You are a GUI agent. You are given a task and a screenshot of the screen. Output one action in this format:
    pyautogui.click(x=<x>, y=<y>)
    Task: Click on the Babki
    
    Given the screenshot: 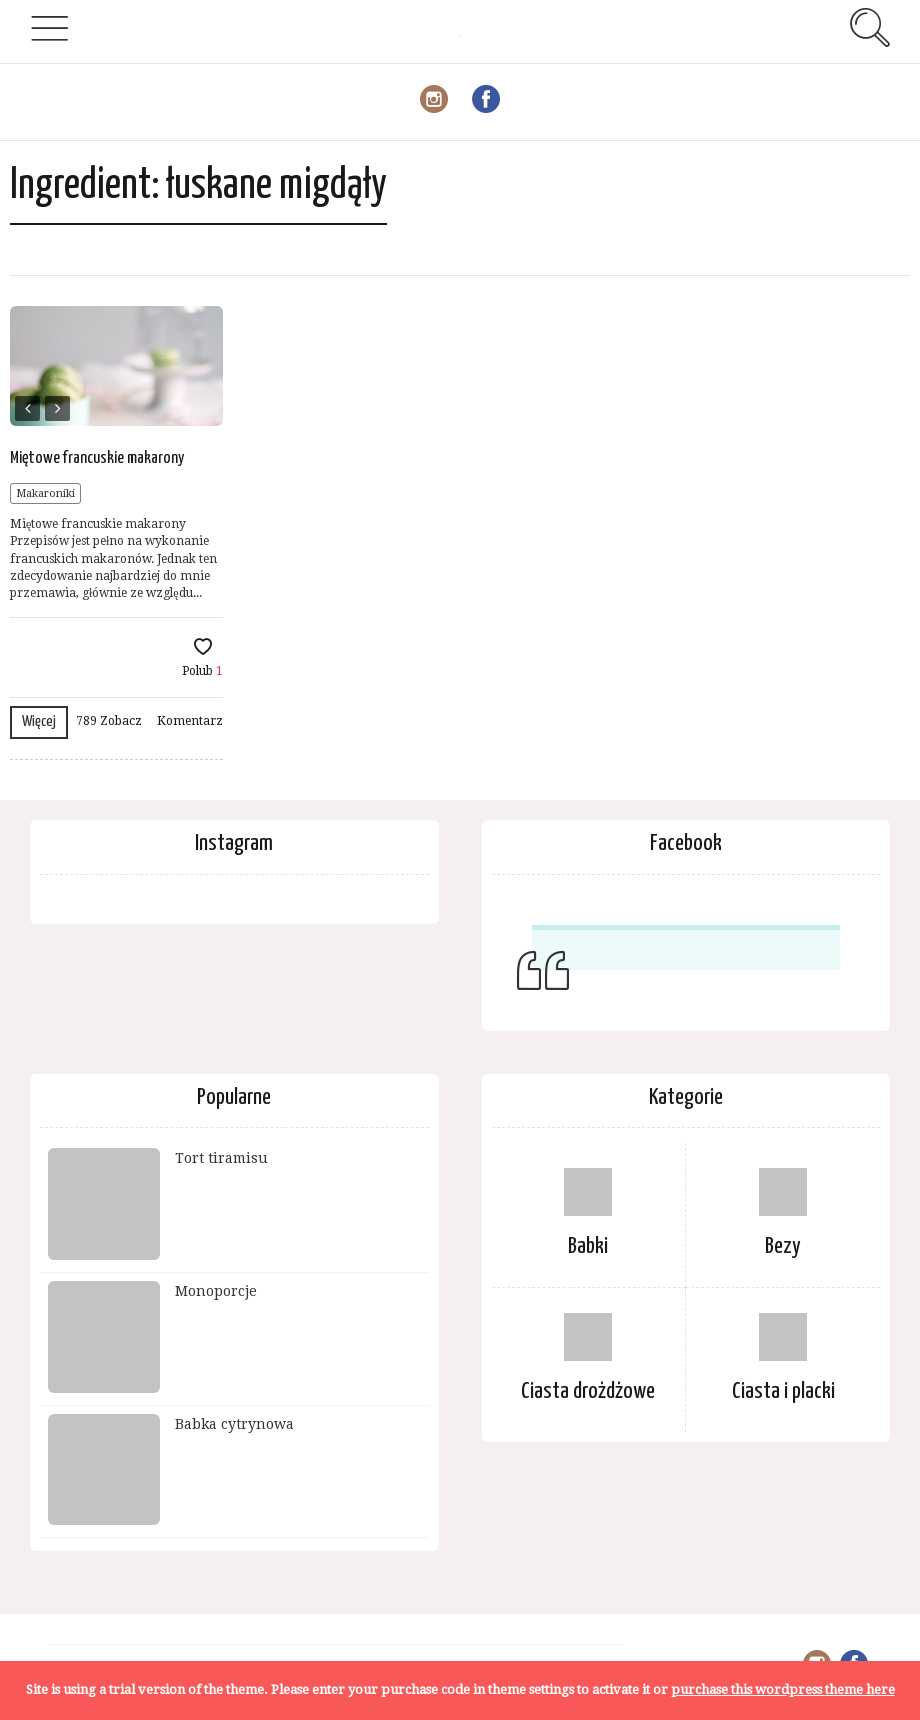 What is the action you would take?
    pyautogui.click(x=588, y=1246)
    